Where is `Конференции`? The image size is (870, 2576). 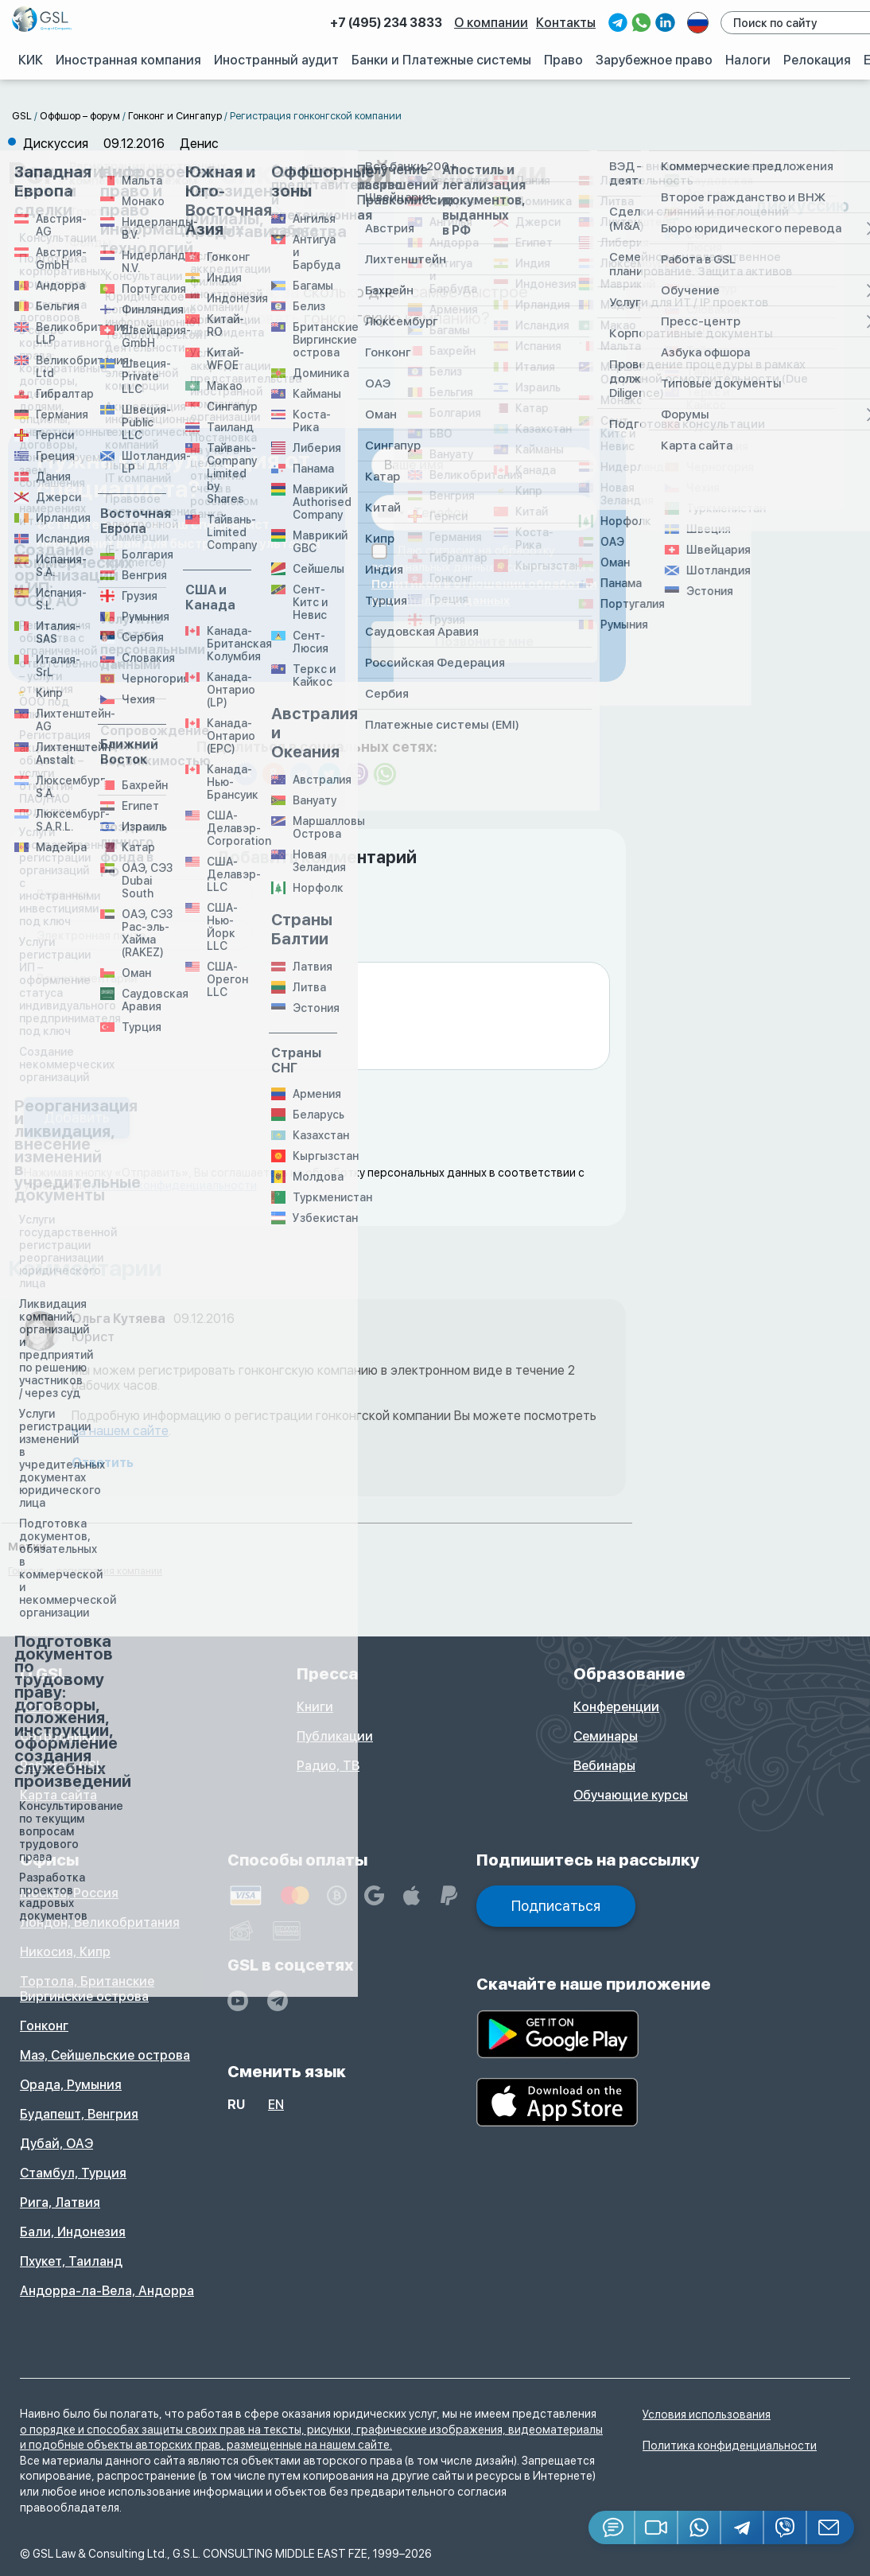 Конференции is located at coordinates (616, 1706).